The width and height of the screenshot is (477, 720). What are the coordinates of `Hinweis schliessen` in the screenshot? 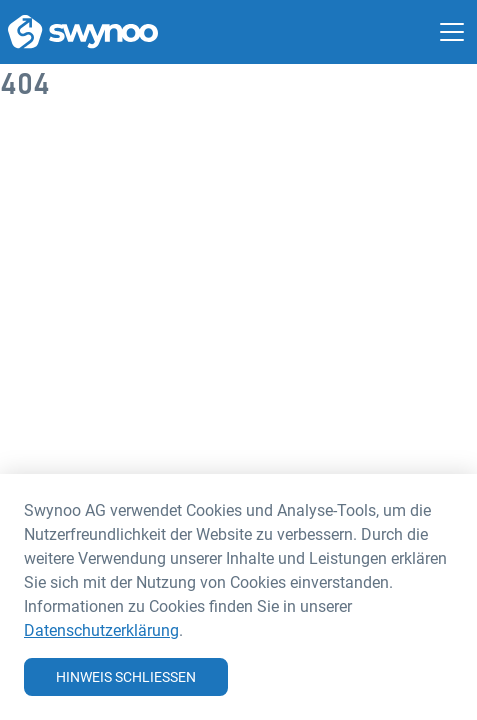 It's located at (126, 676).